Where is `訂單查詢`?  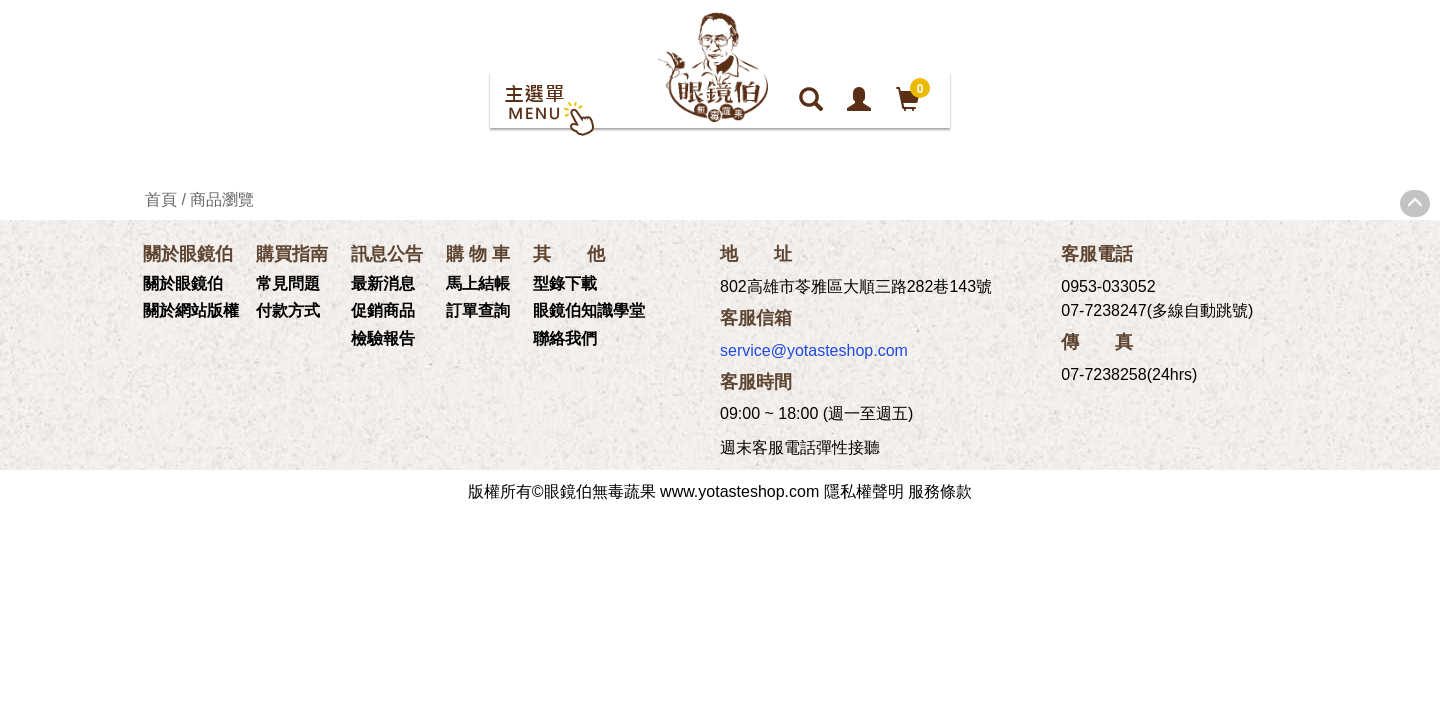 訂單查詢 is located at coordinates (478, 310).